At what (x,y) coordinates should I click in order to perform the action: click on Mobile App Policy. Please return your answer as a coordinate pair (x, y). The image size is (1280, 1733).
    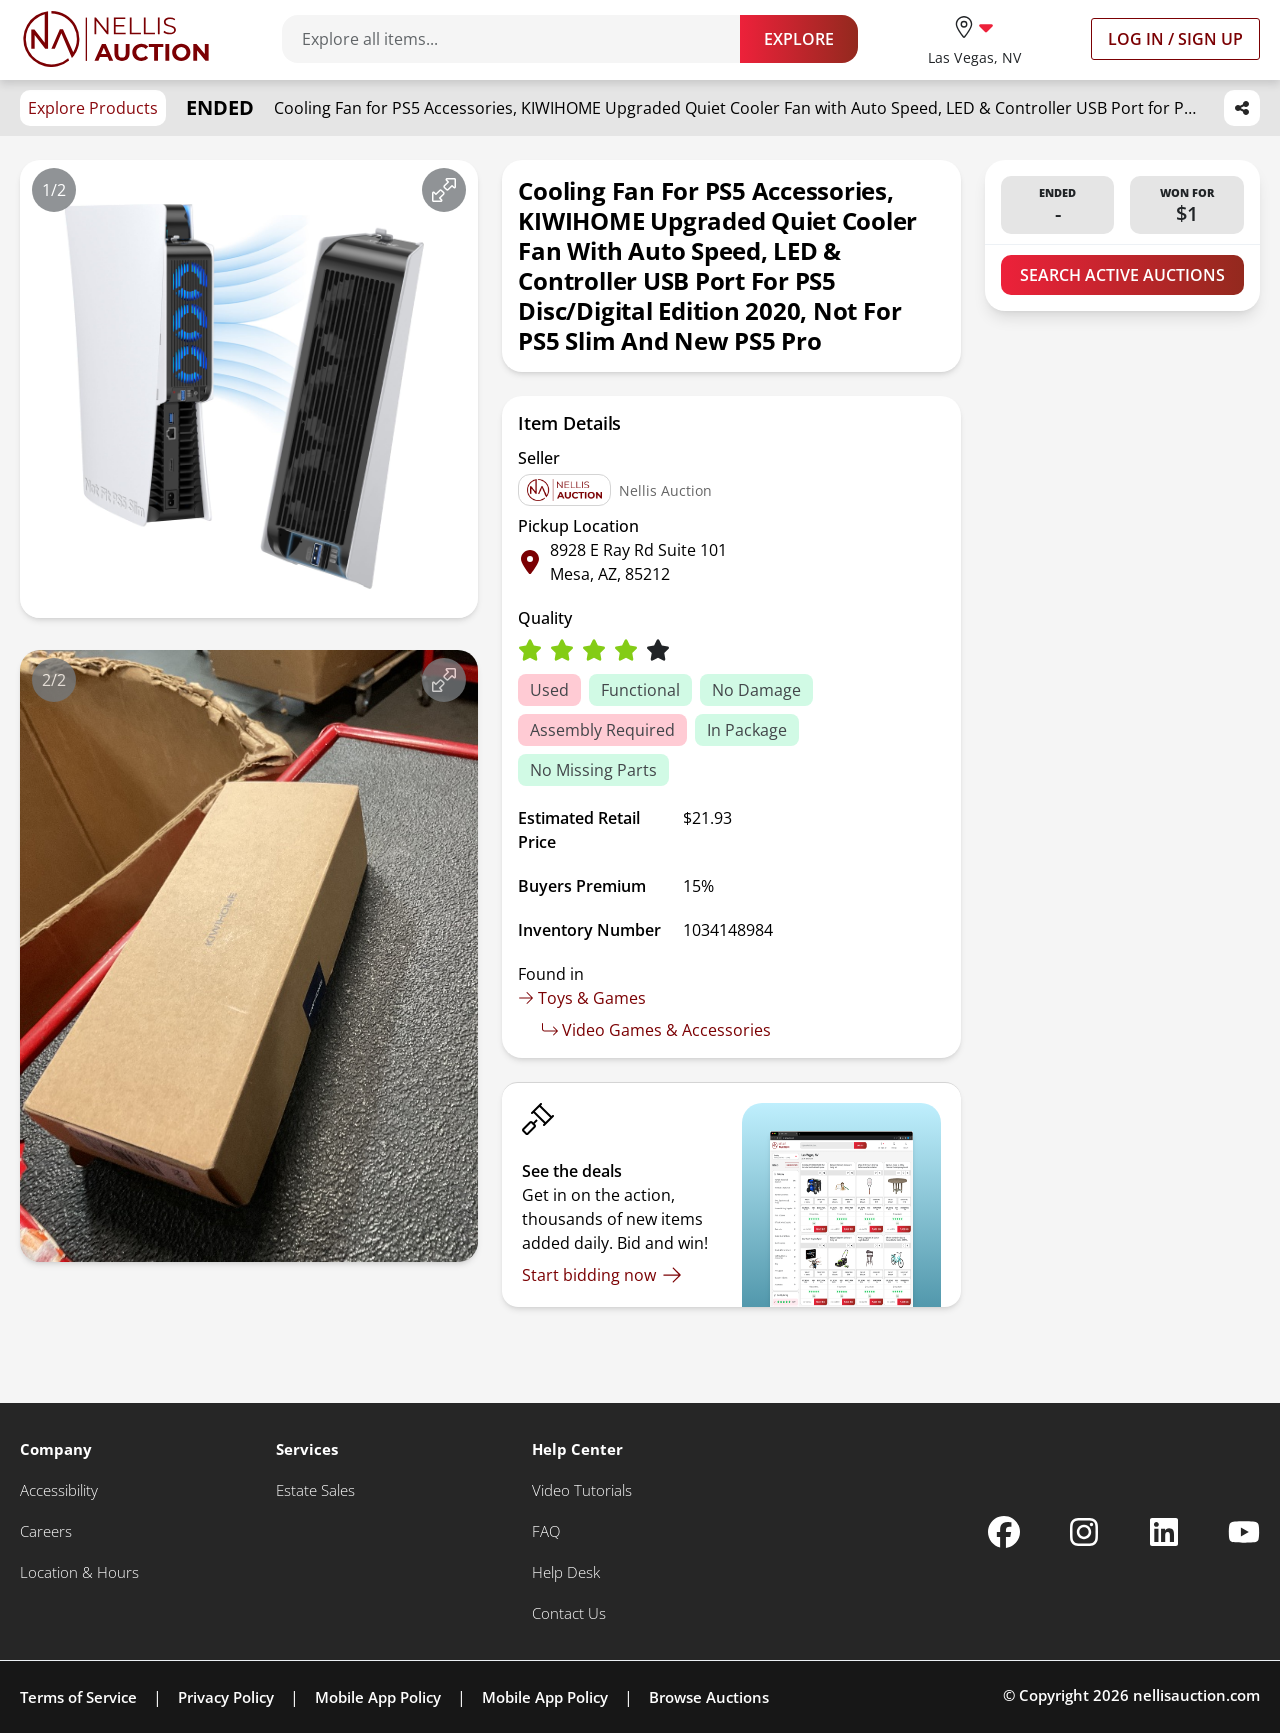
    Looking at the image, I should click on (378, 1697).